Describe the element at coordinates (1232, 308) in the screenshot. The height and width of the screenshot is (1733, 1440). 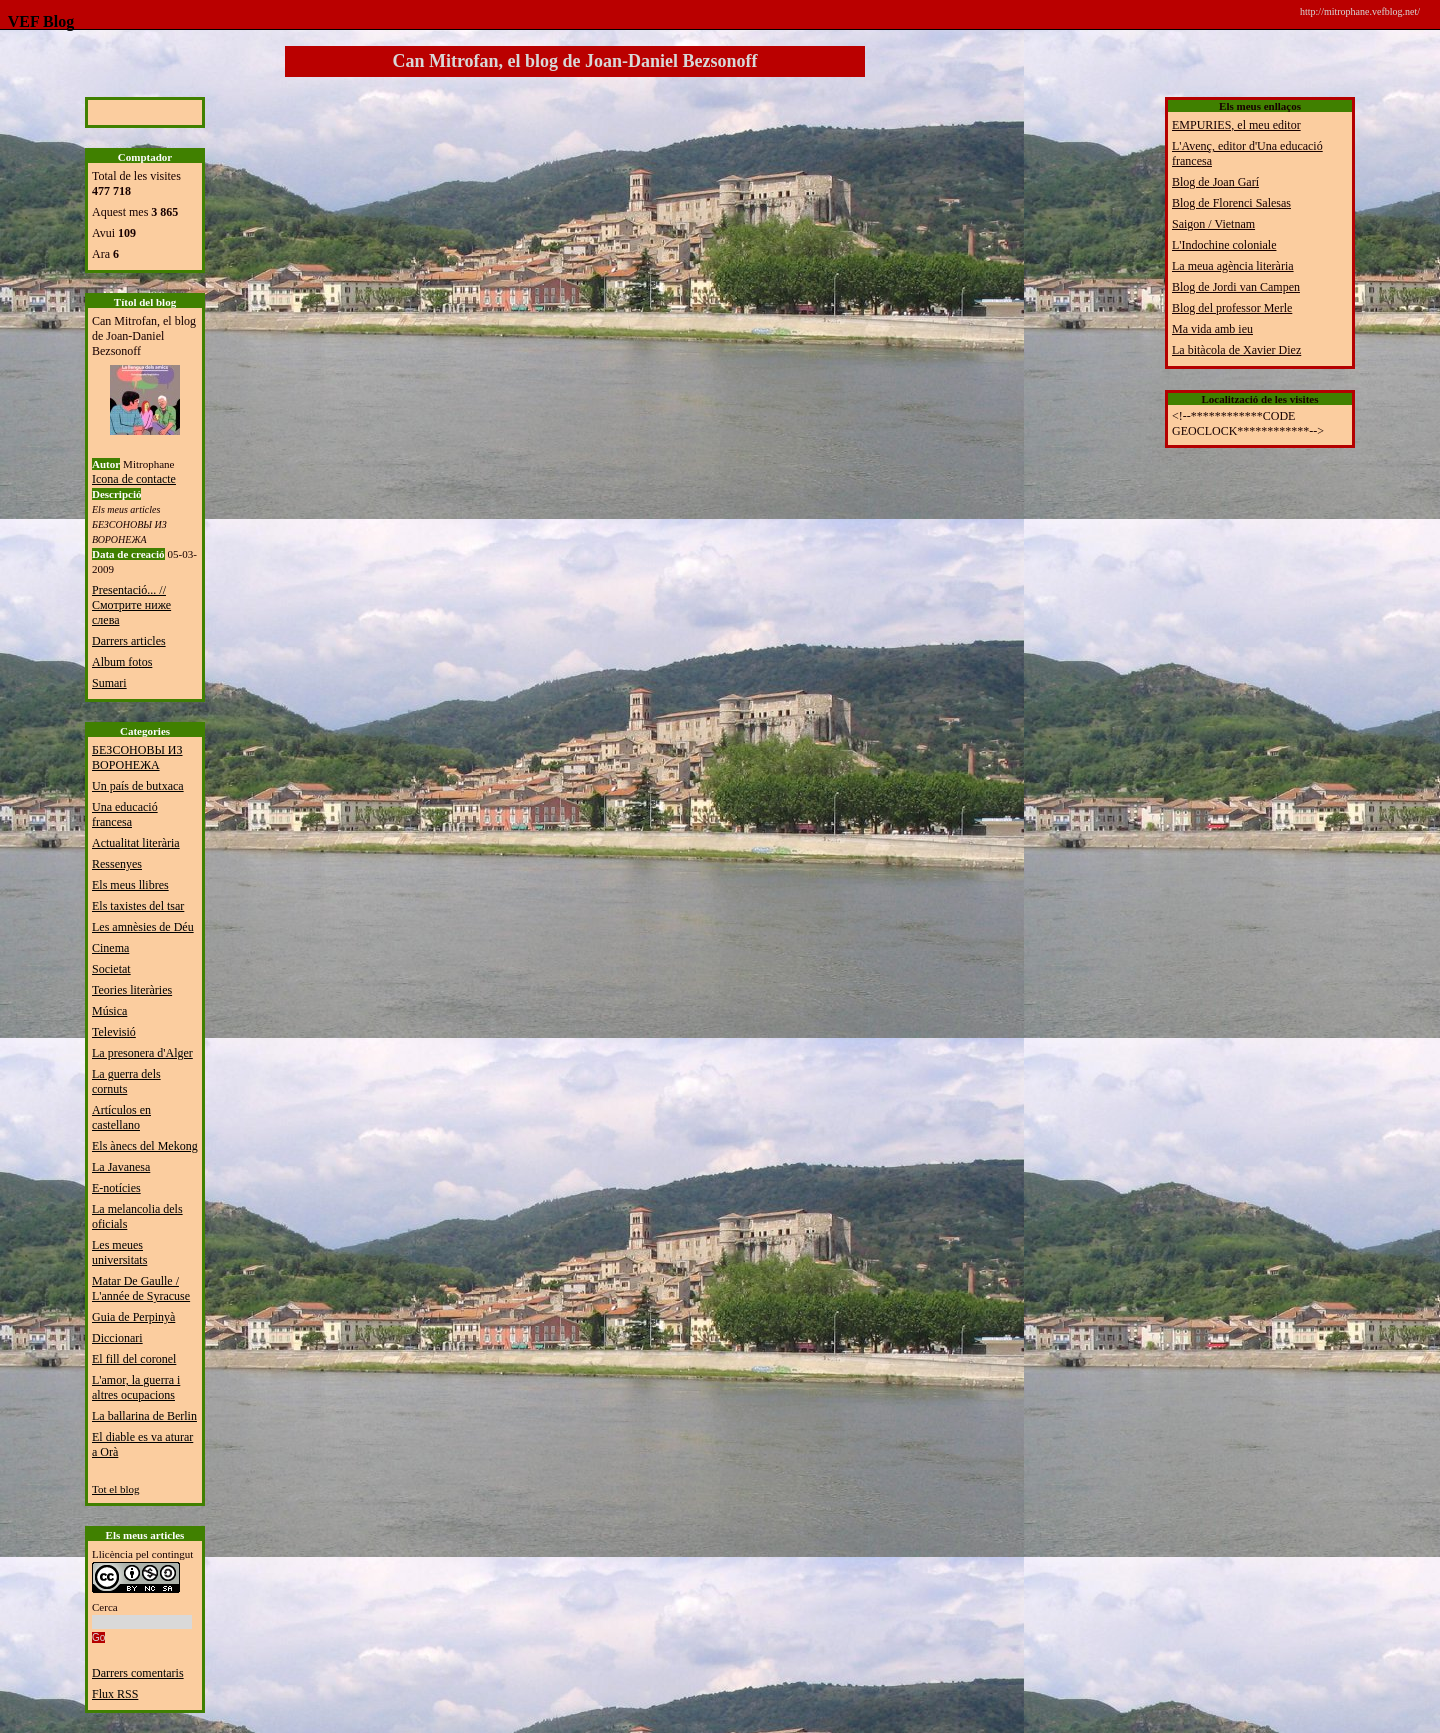
I see `Blog del professor Merle` at that location.